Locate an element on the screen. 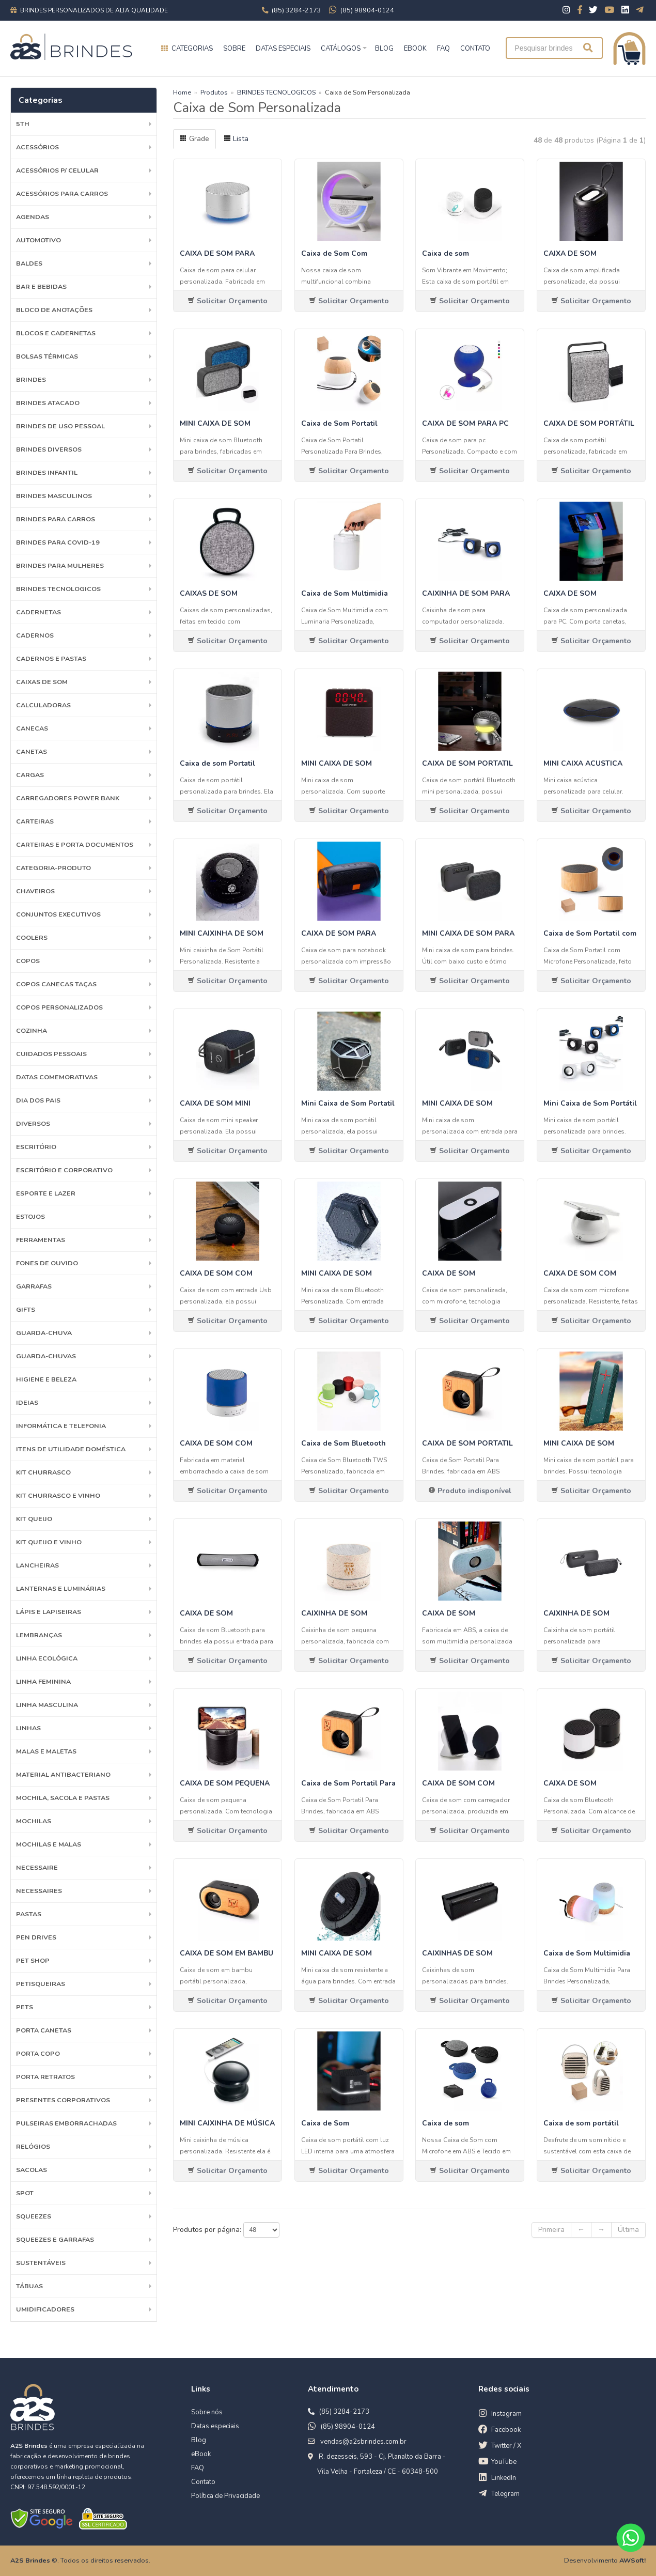  Bar e Bebidas is located at coordinates (41, 286).